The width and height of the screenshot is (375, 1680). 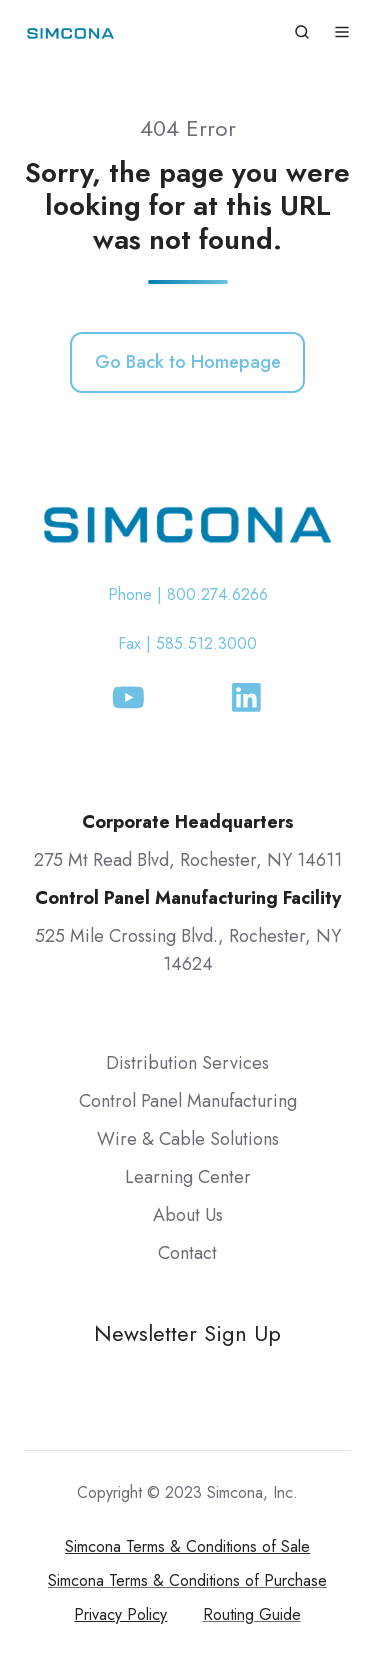 I want to click on [button], so click(x=302, y=32).